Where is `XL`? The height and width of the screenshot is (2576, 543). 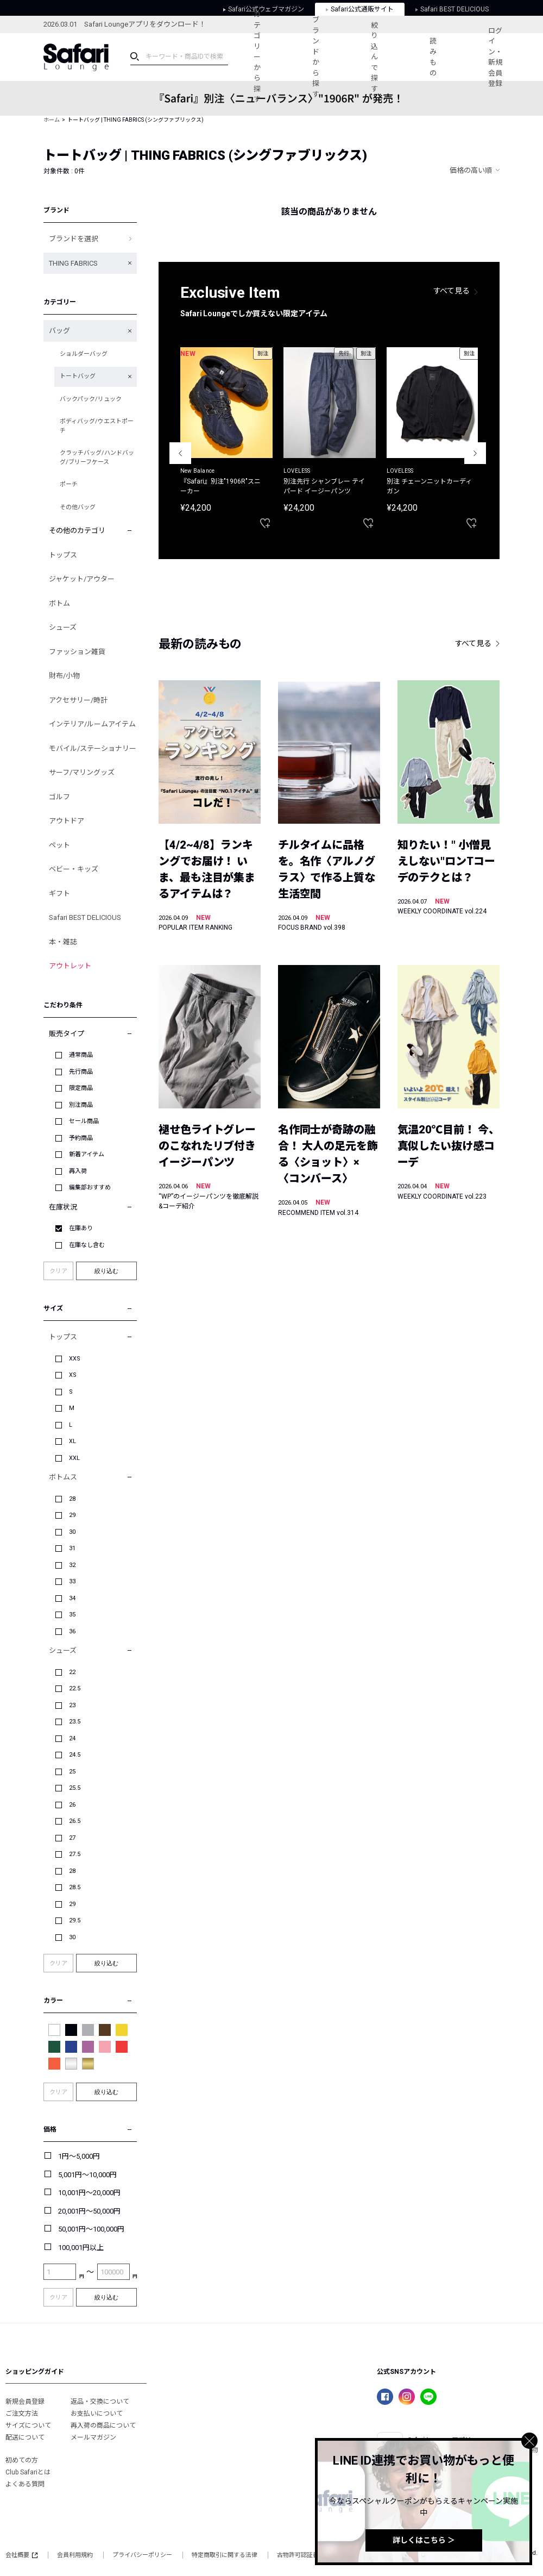 XL is located at coordinates (72, 1441).